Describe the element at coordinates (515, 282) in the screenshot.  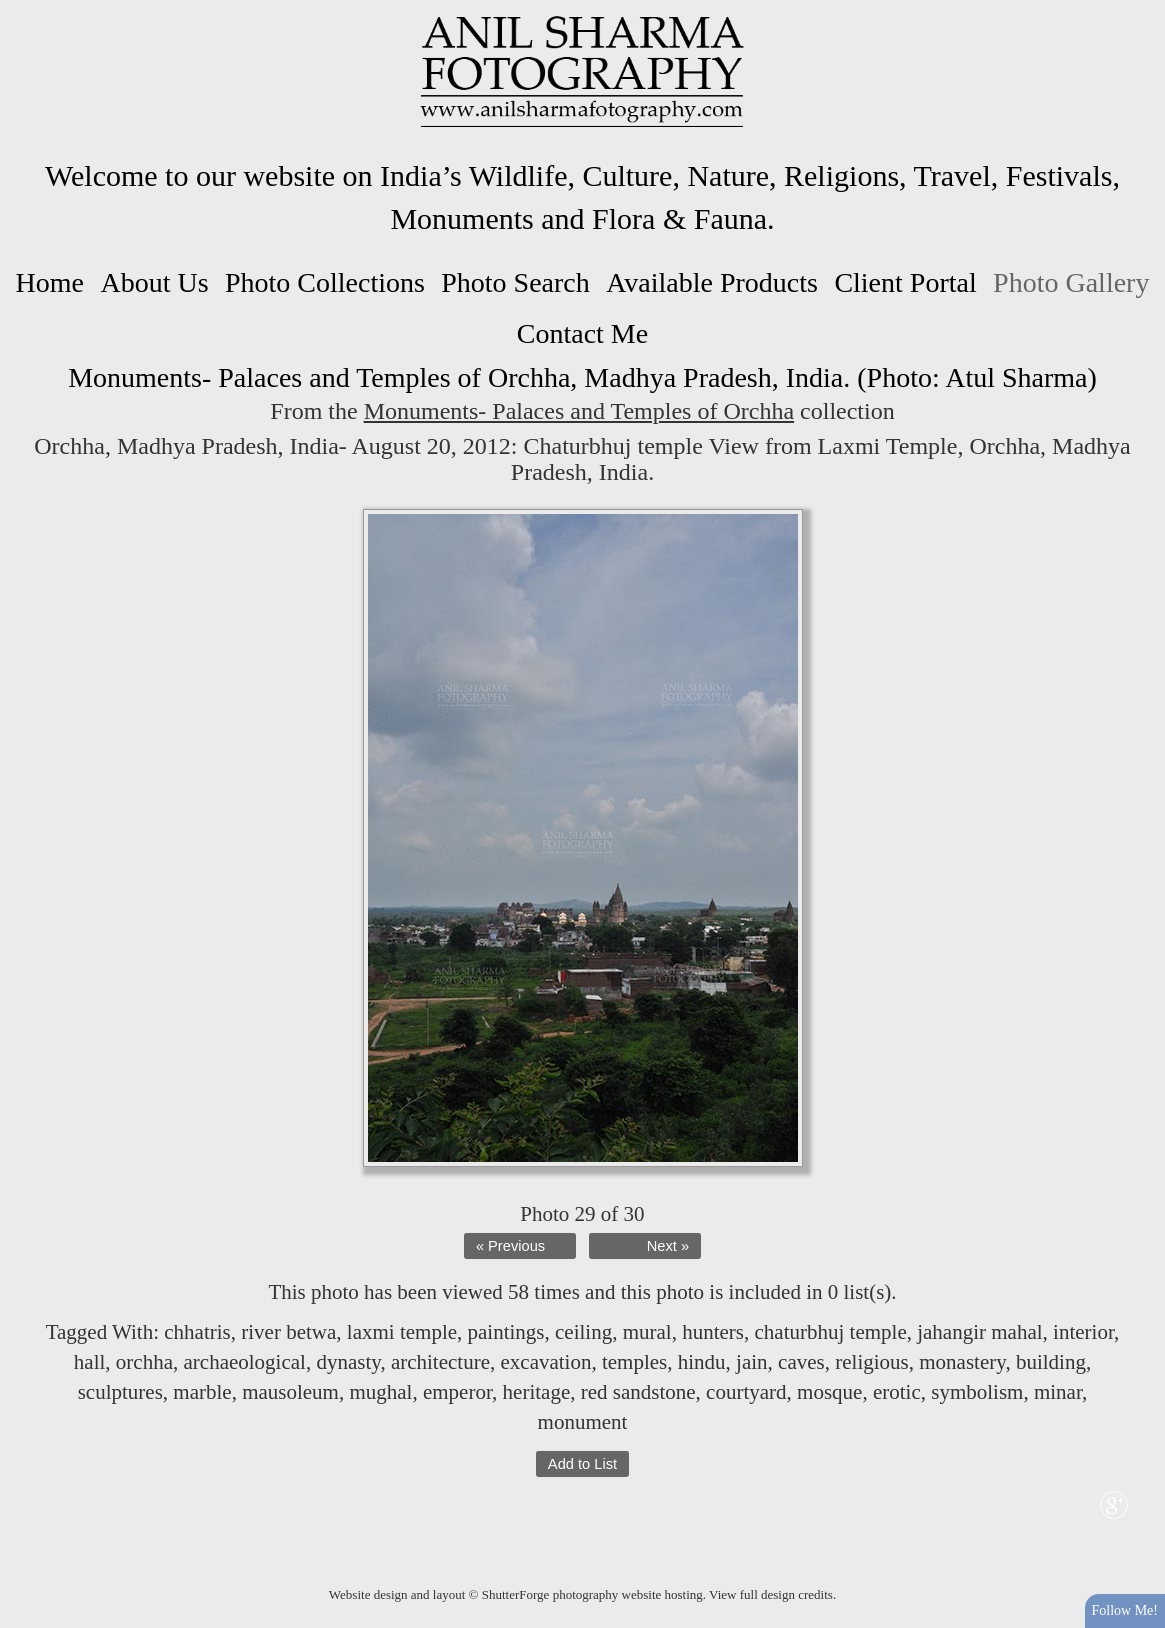
I see `Photo Search` at that location.